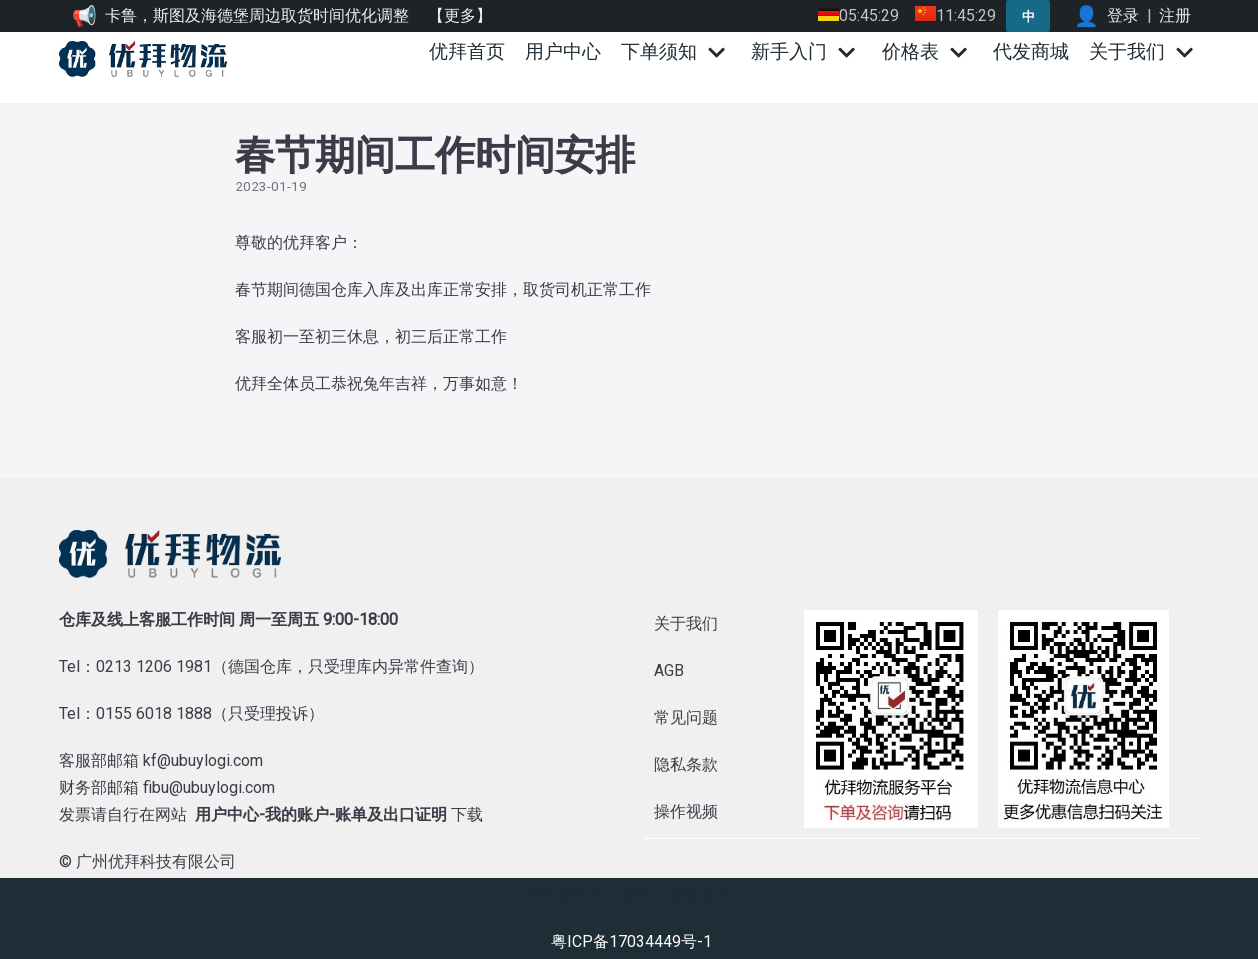  What do you see at coordinates (686, 811) in the screenshot?
I see `操作视频` at bounding box center [686, 811].